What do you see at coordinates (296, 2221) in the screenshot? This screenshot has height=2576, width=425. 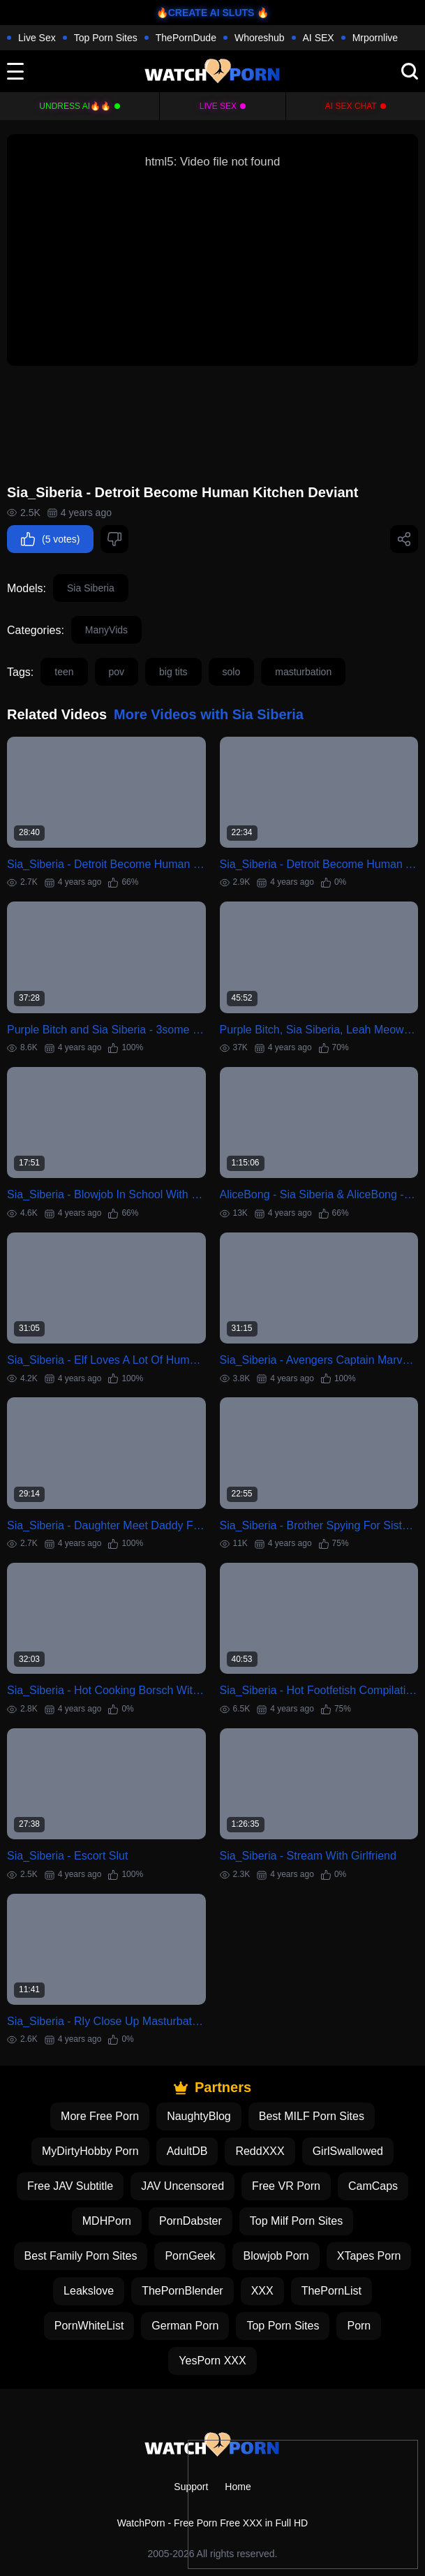 I see `Top Milf Porn Sites` at bounding box center [296, 2221].